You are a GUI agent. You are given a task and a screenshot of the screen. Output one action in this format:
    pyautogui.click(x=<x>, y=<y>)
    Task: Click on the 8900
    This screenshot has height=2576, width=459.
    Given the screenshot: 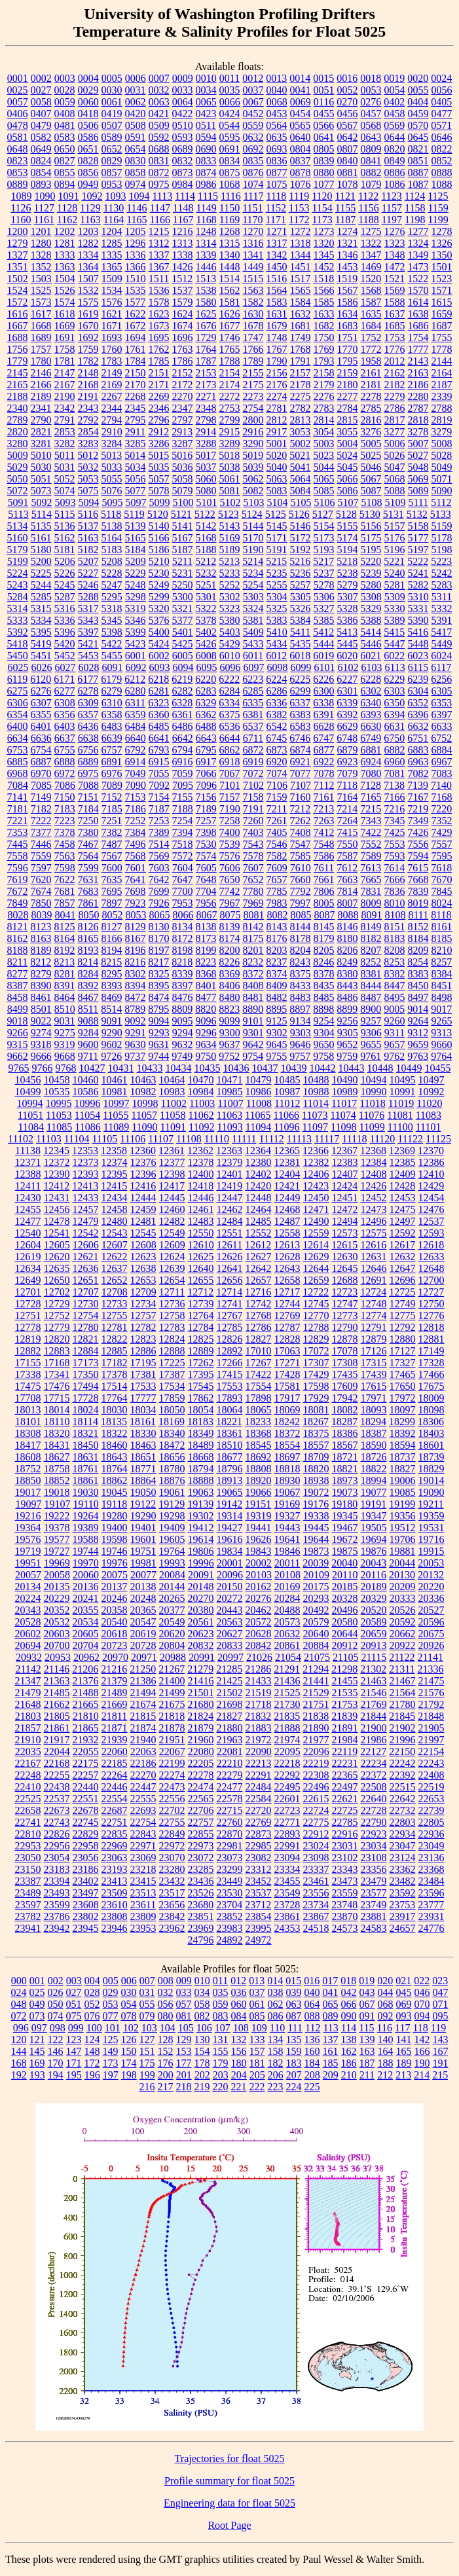 What is the action you would take?
    pyautogui.click(x=370, y=1009)
    